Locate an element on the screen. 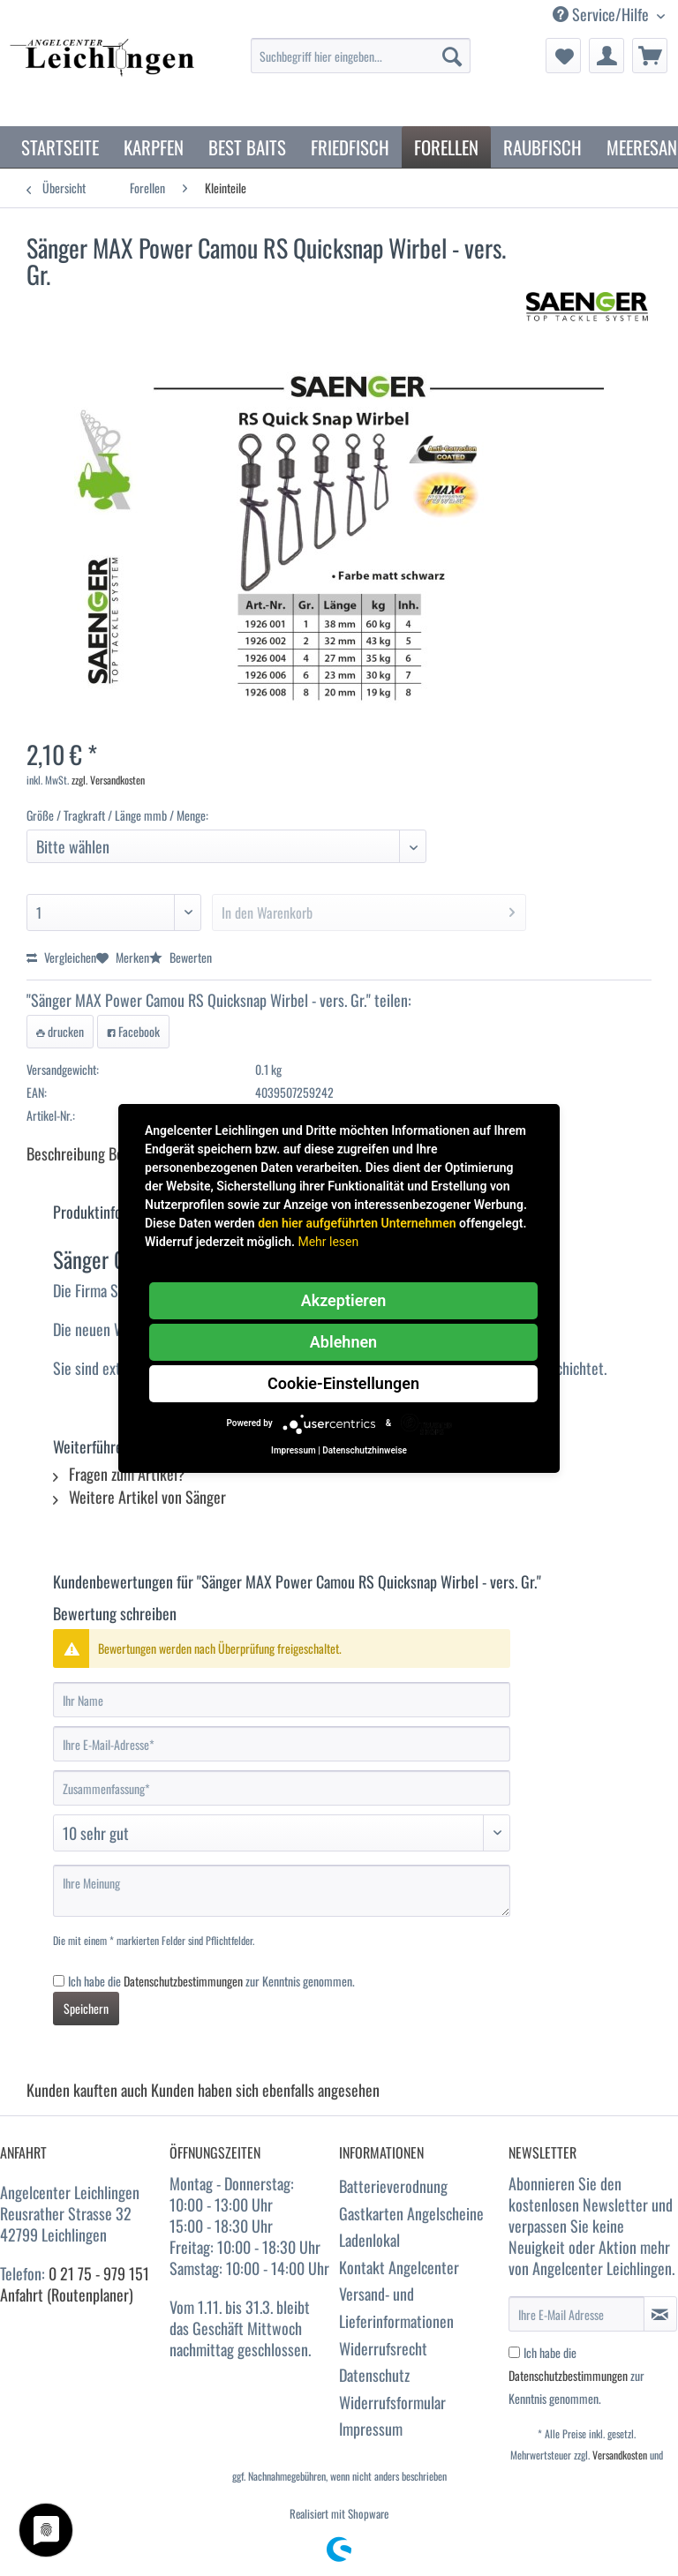 The image size is (678, 2576). Versand- und Lieferinformationen is located at coordinates (396, 2307).